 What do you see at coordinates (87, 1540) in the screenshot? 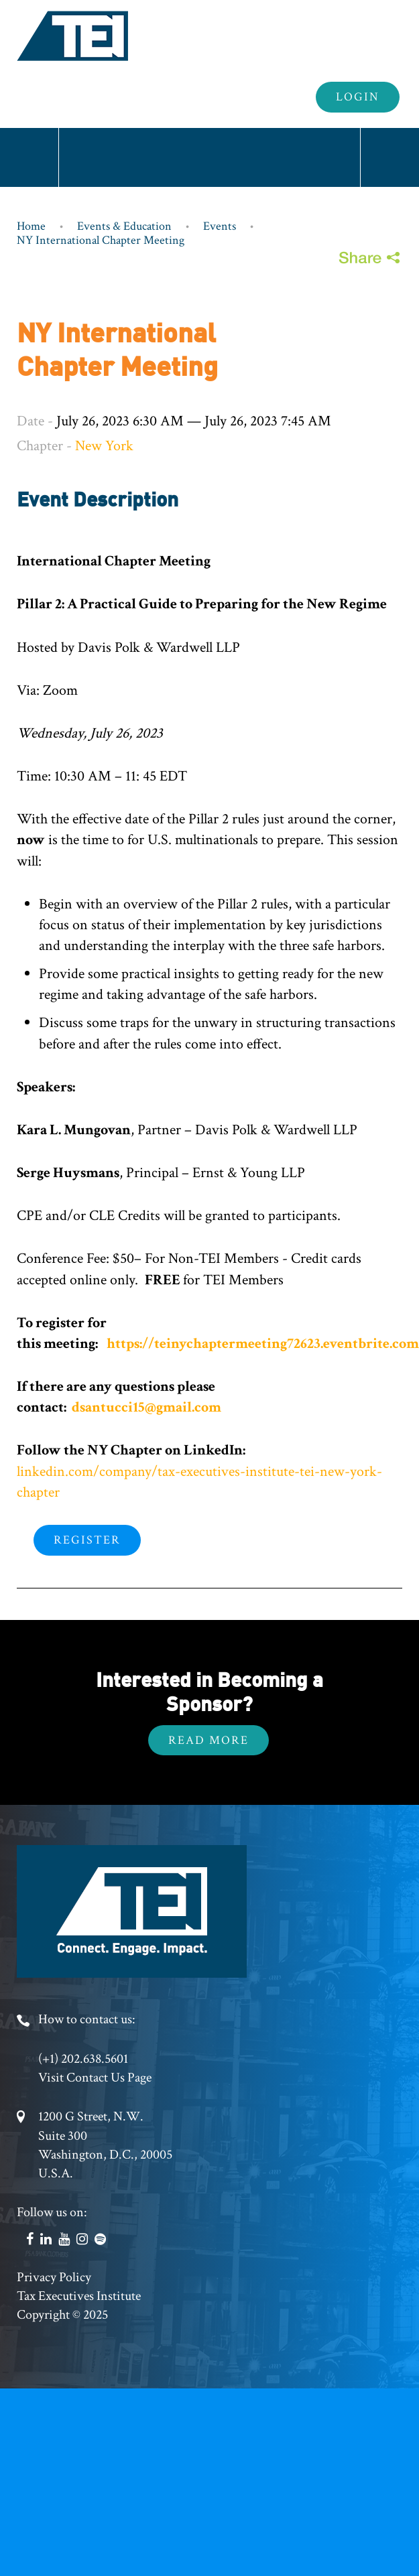
I see `Register` at bounding box center [87, 1540].